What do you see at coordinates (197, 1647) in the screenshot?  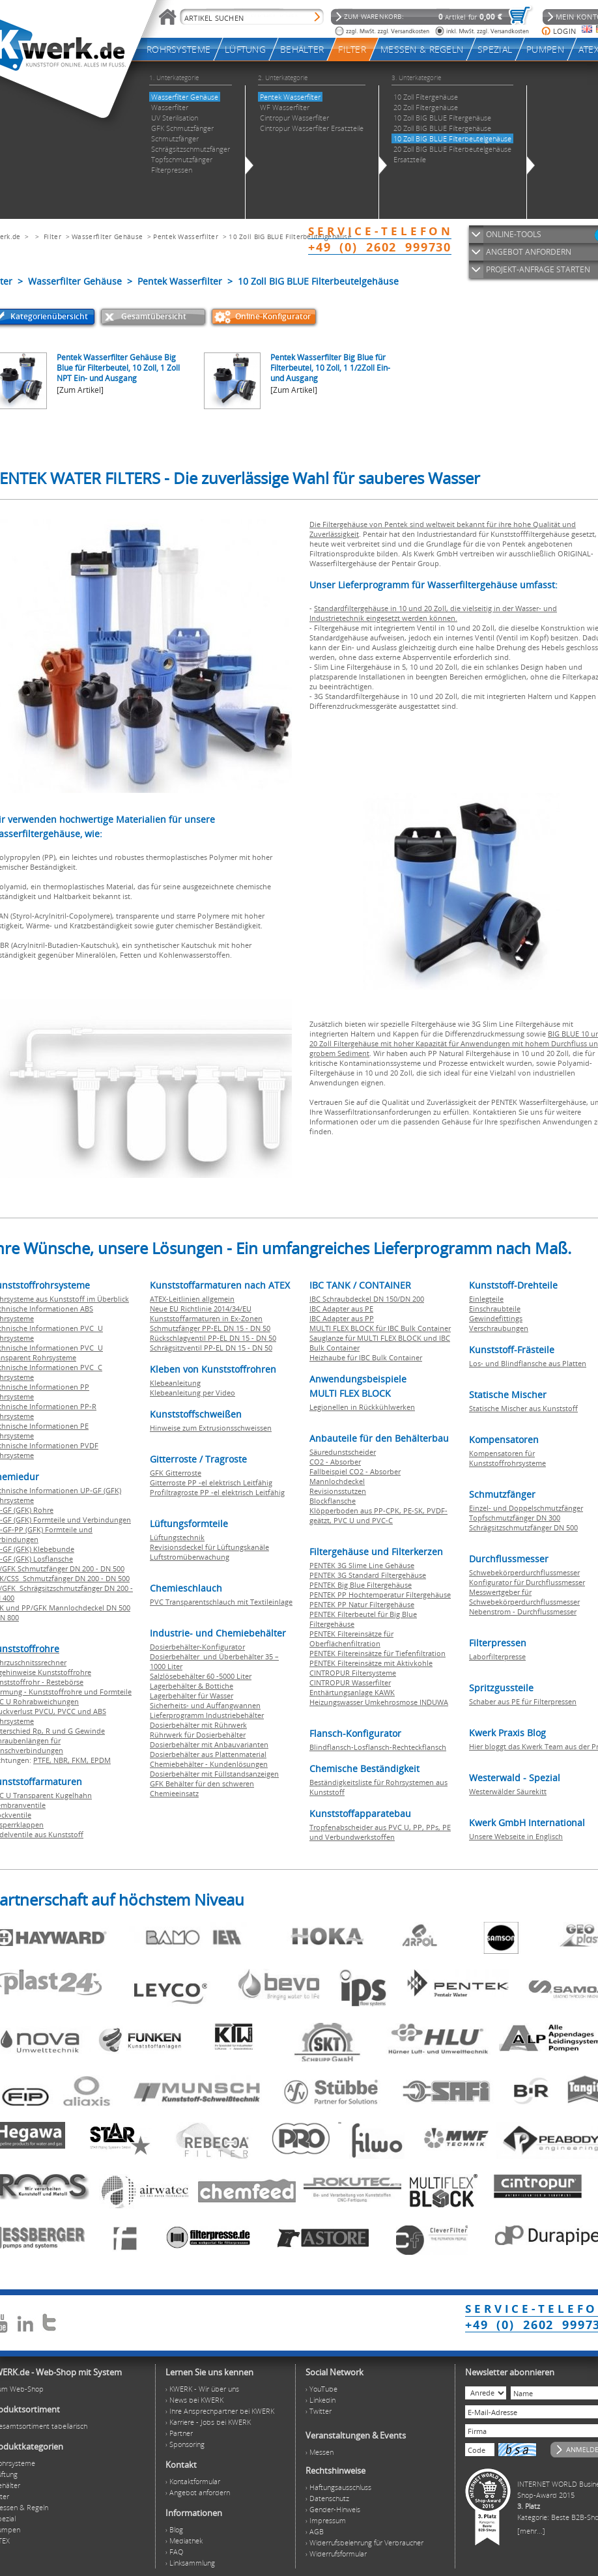 I see `Dosierbehälter-Konfigurator` at bounding box center [197, 1647].